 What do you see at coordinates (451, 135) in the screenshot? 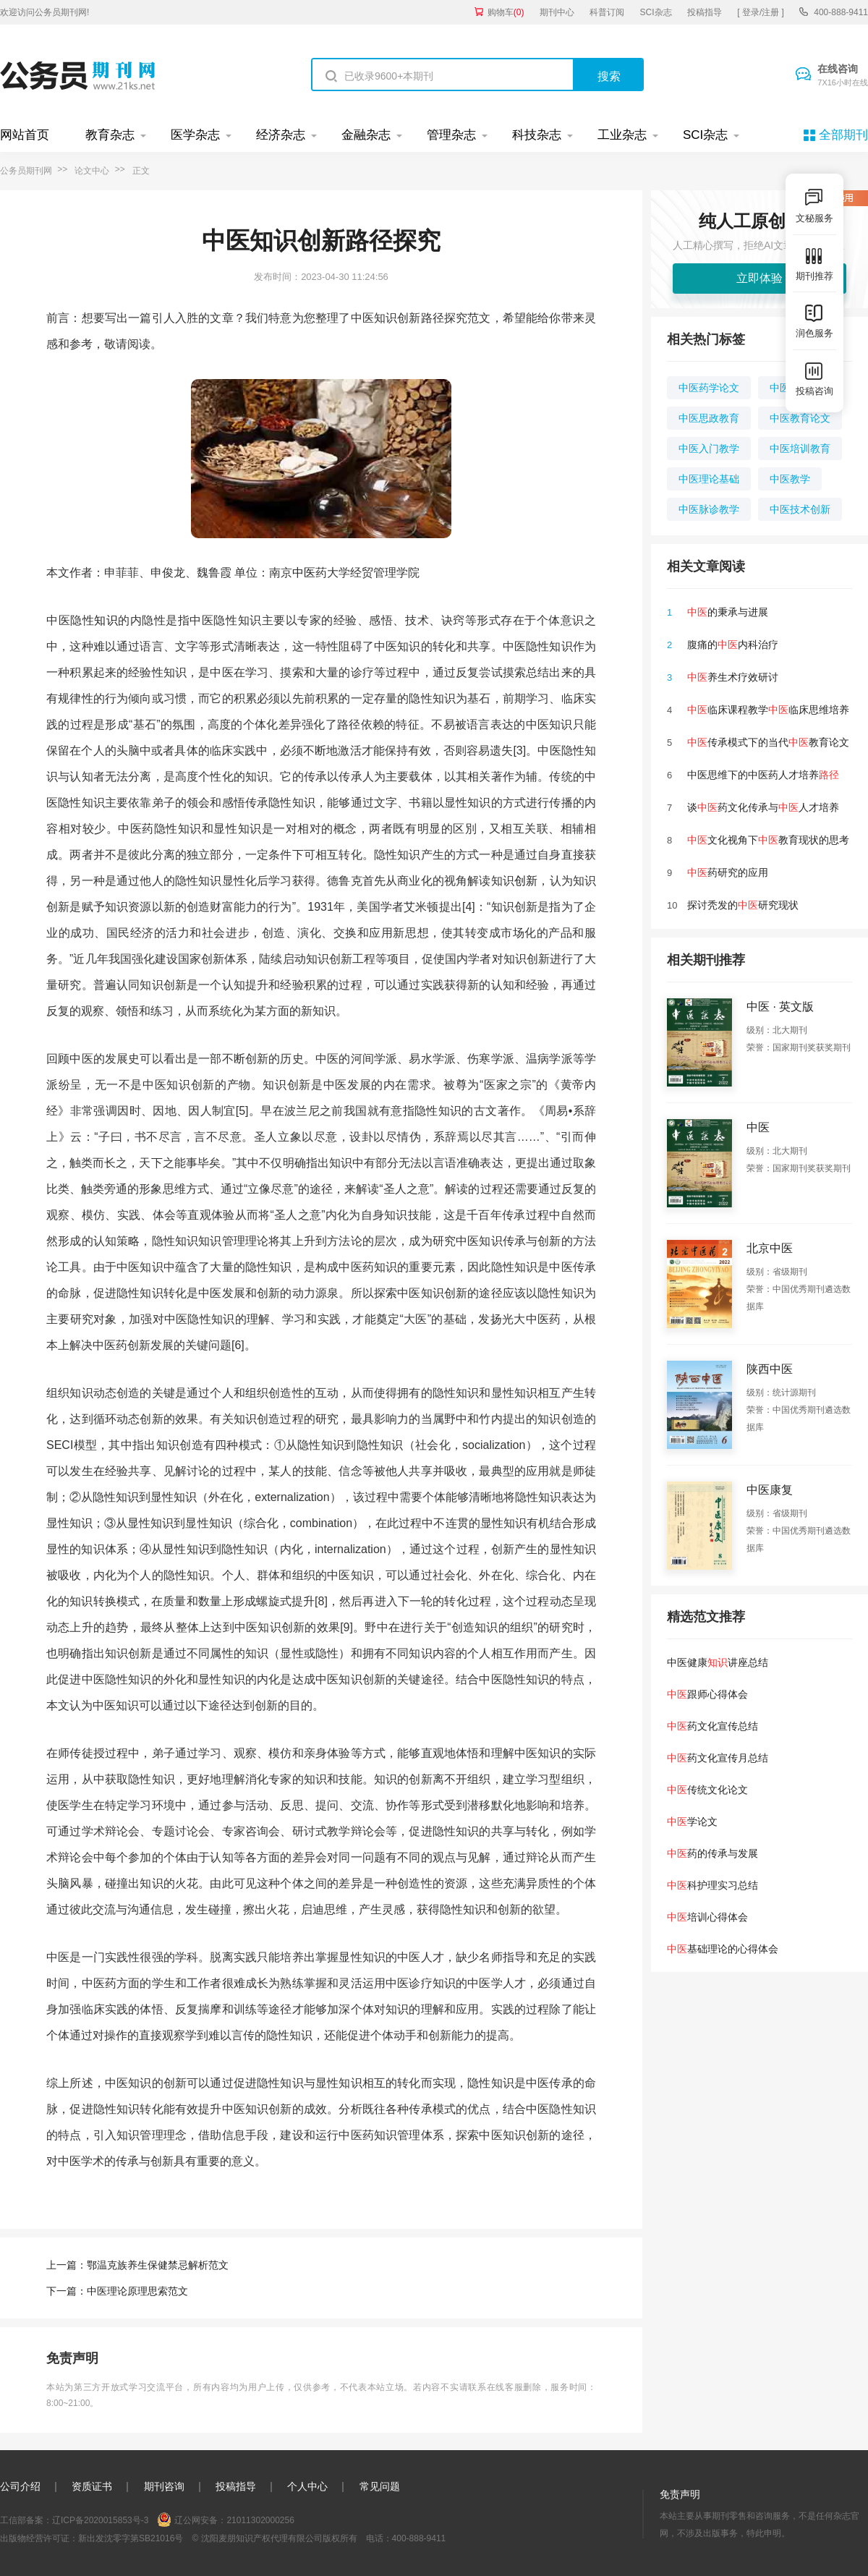
I see `管理杂志` at bounding box center [451, 135].